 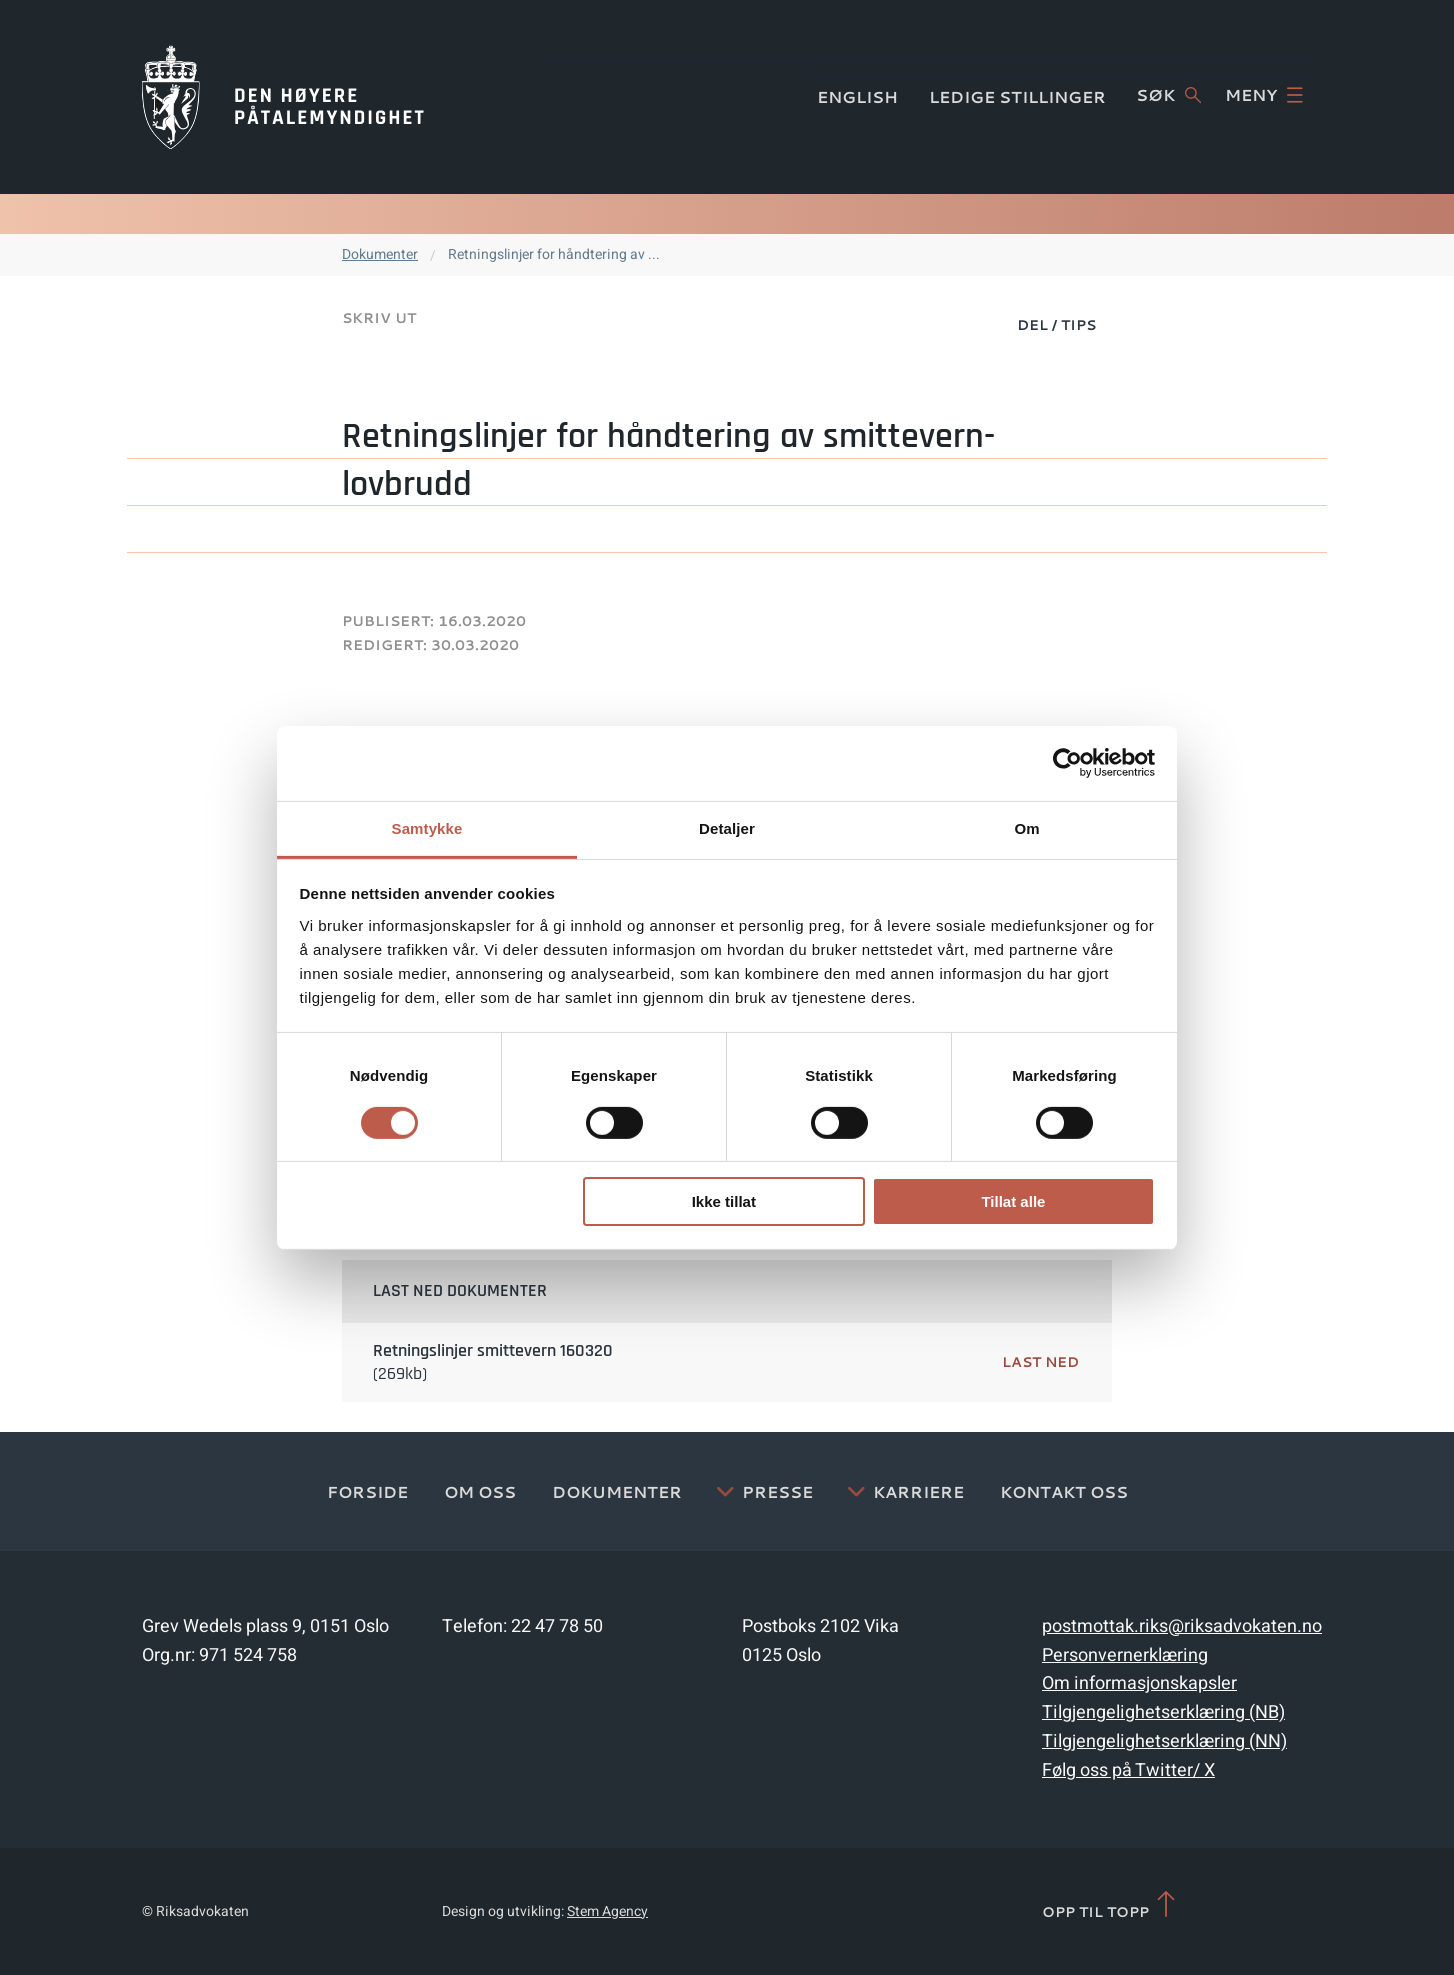 I want to click on Tilgjengelighetserklæring (NB), so click(x=1163, y=1712).